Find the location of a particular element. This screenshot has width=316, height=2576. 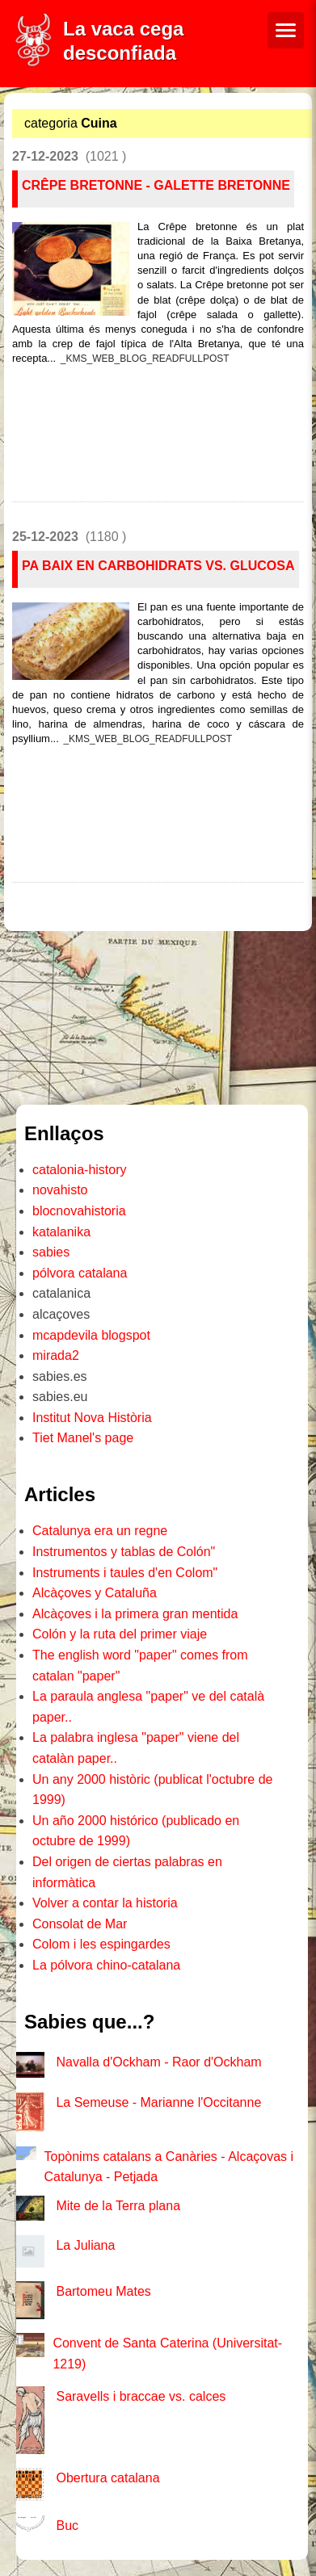

La Semeuse - Marianne l'Occitanne is located at coordinates (158, 2102).